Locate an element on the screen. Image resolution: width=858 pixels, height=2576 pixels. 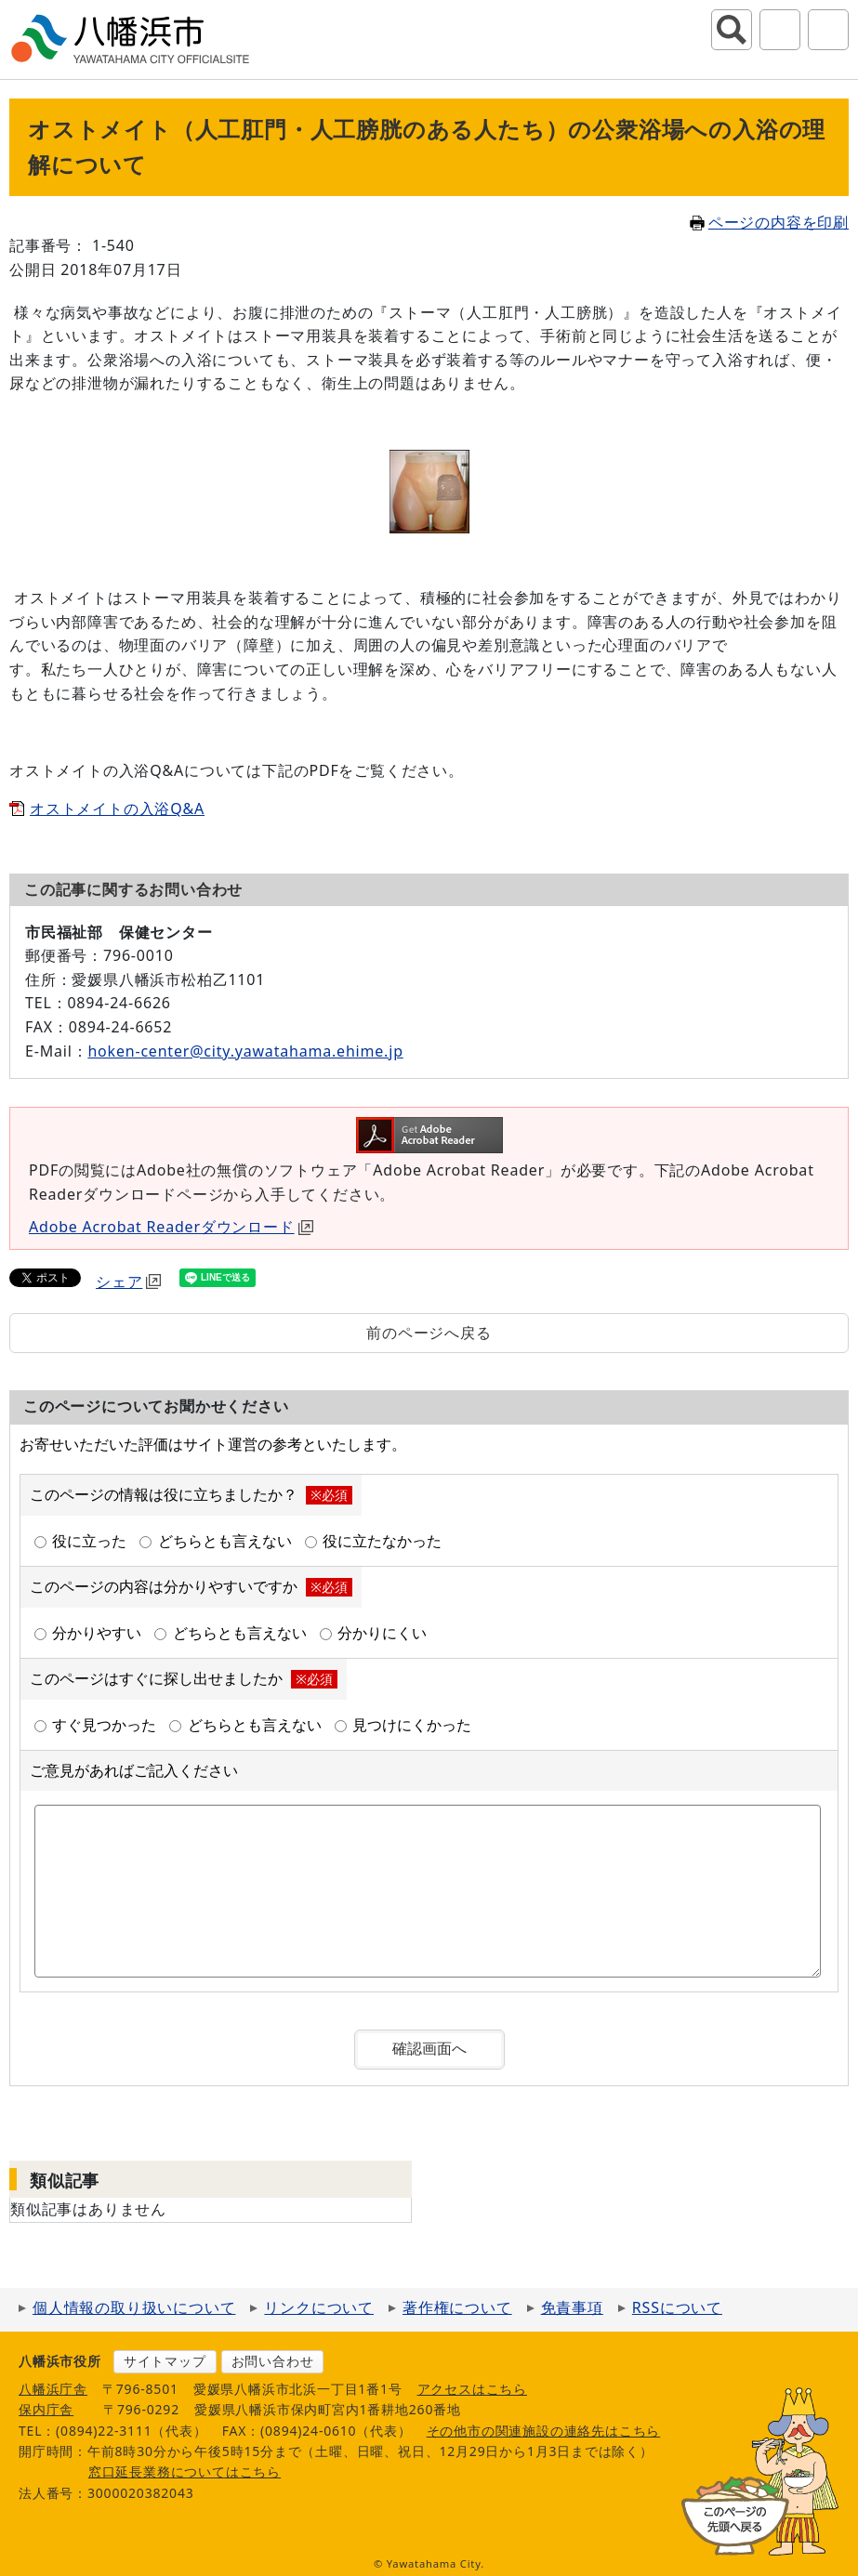
サイト内検索 is located at coordinates (731, 29).